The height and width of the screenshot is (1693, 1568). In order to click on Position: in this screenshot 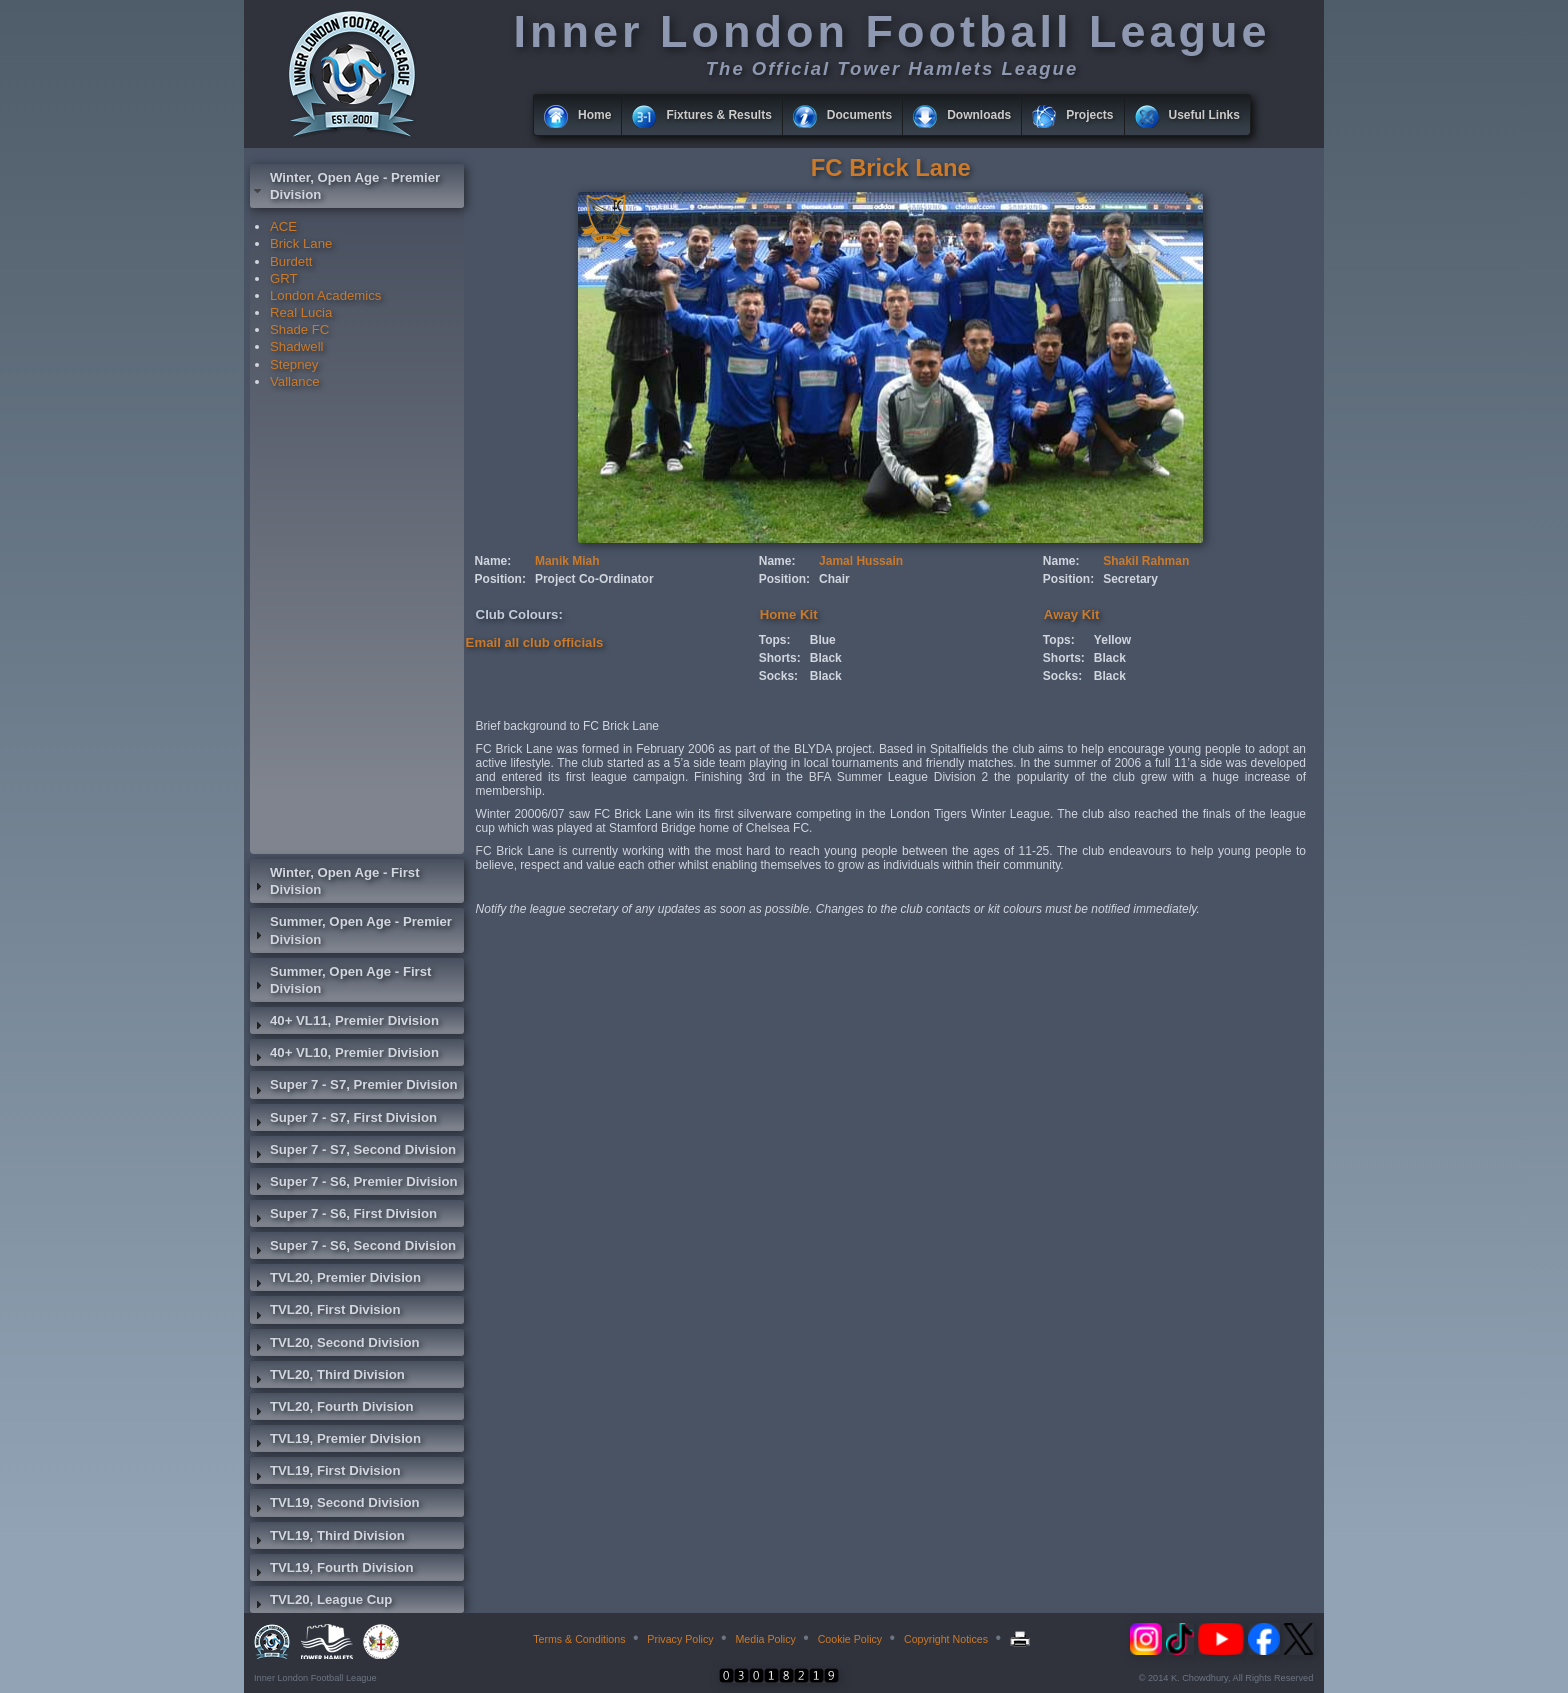, I will do `click(500, 579)`.